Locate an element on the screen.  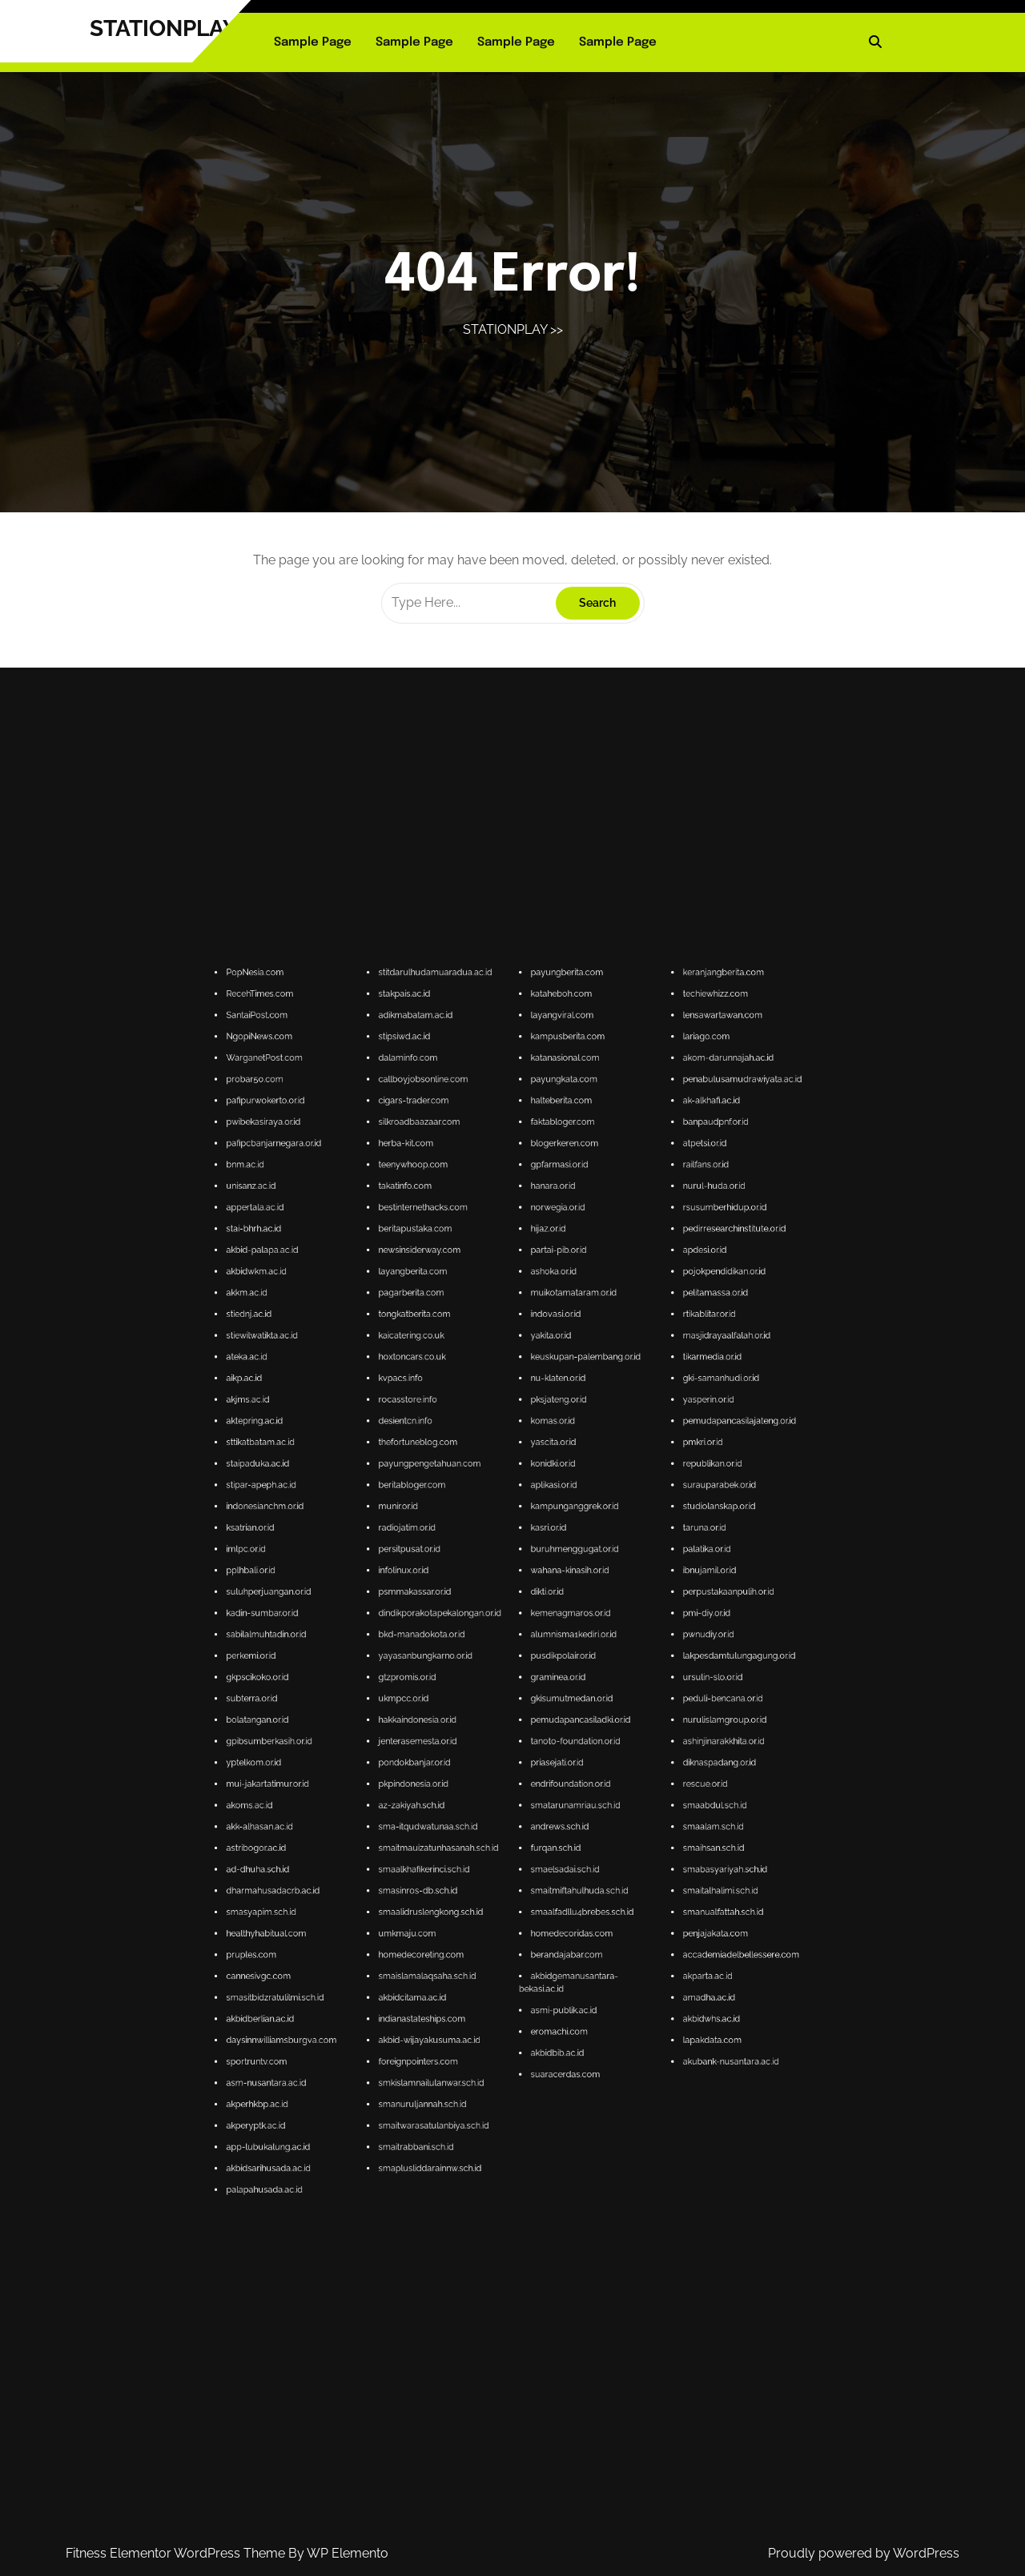
muikotamataram.or.id is located at coordinates (526, 1639).